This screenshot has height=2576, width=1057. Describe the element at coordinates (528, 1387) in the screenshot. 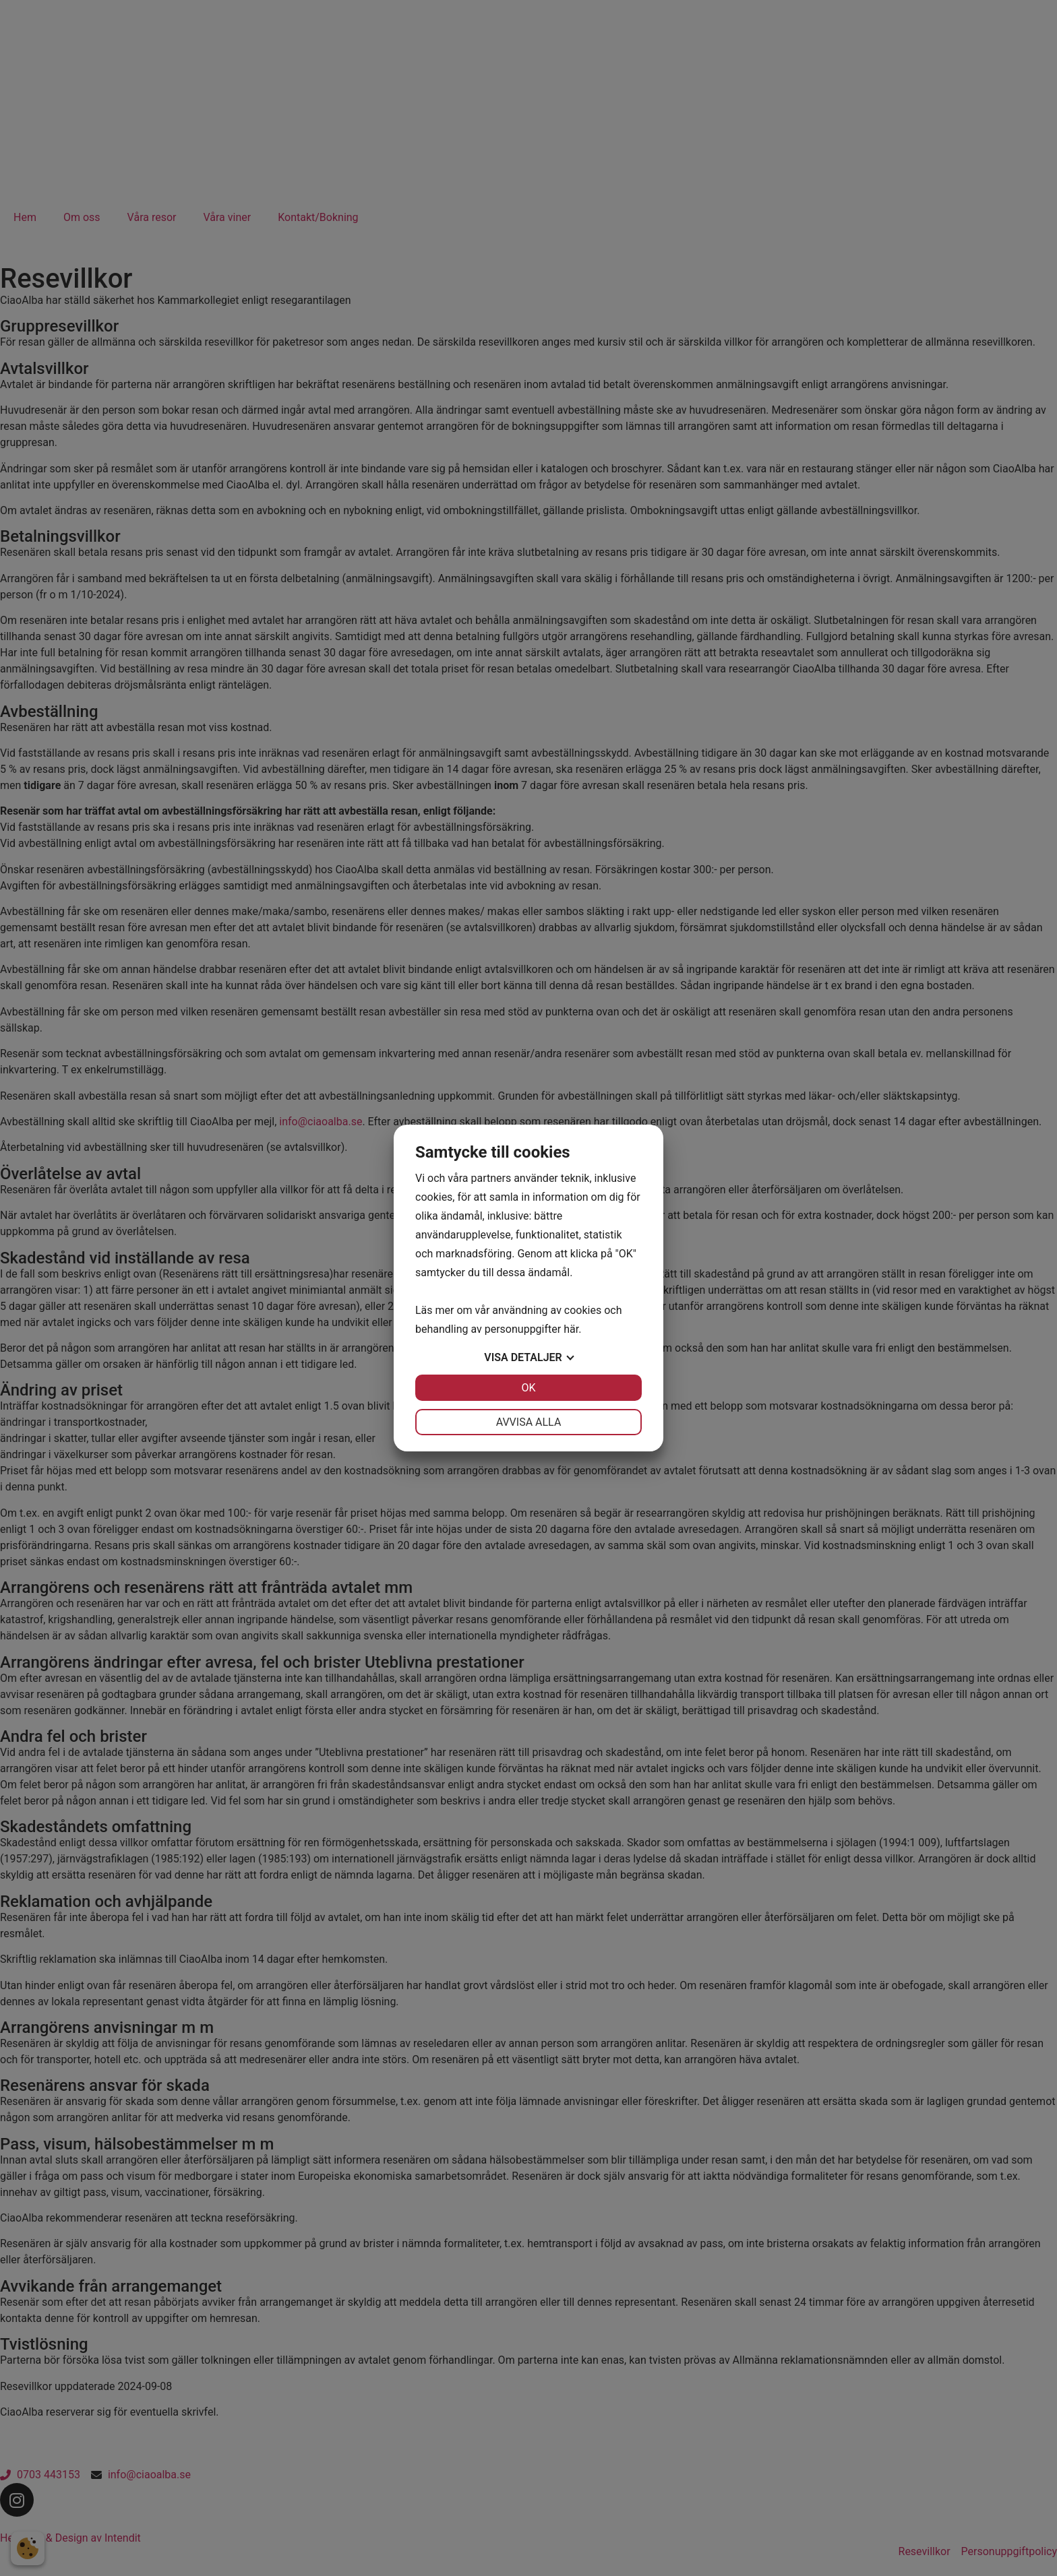

I see `OK` at that location.